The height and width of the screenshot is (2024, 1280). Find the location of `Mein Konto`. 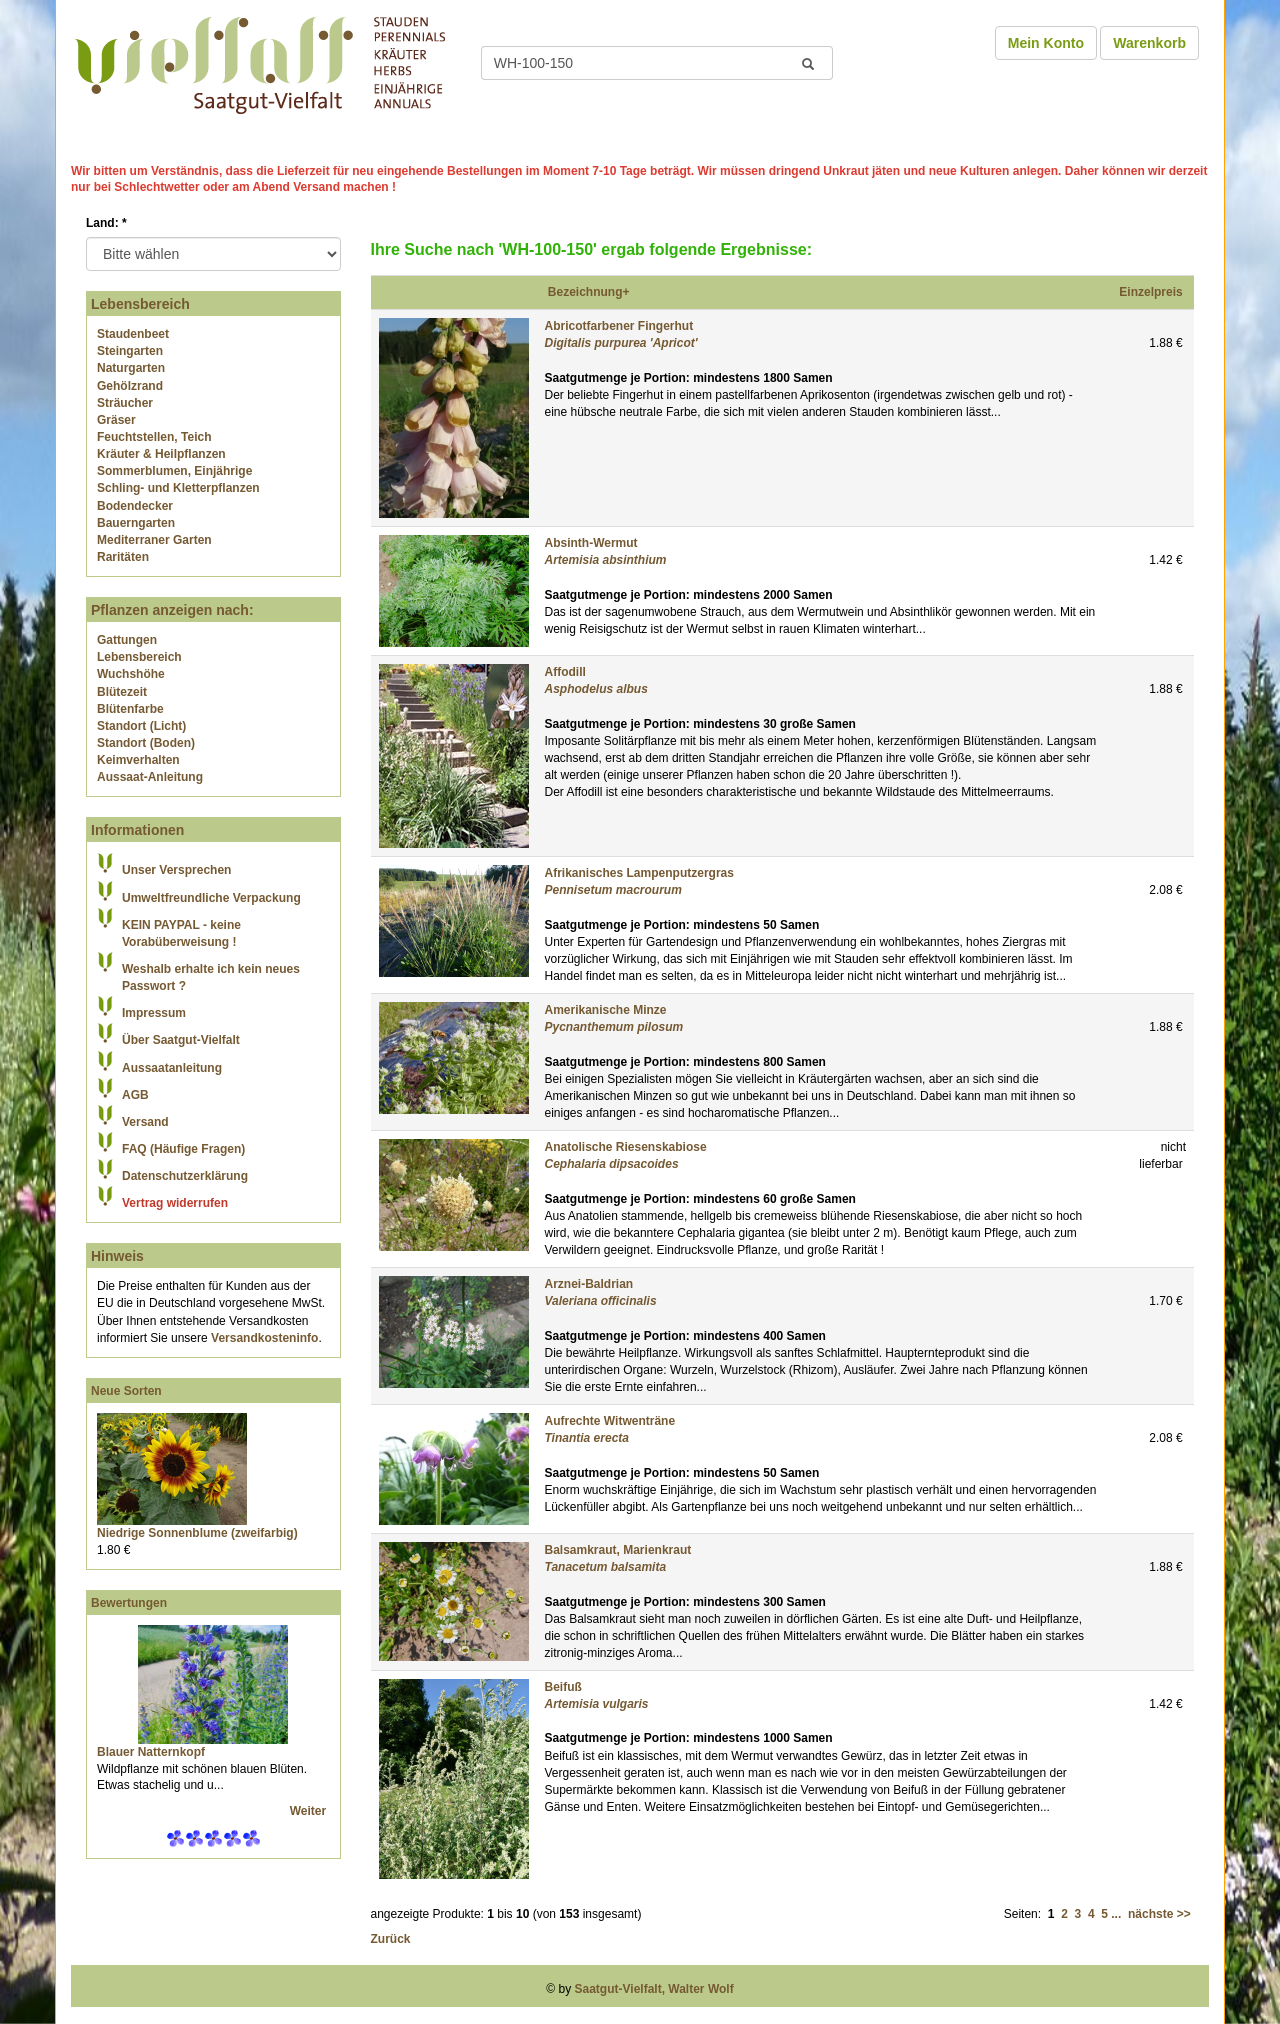

Mein Konto is located at coordinates (1046, 43).